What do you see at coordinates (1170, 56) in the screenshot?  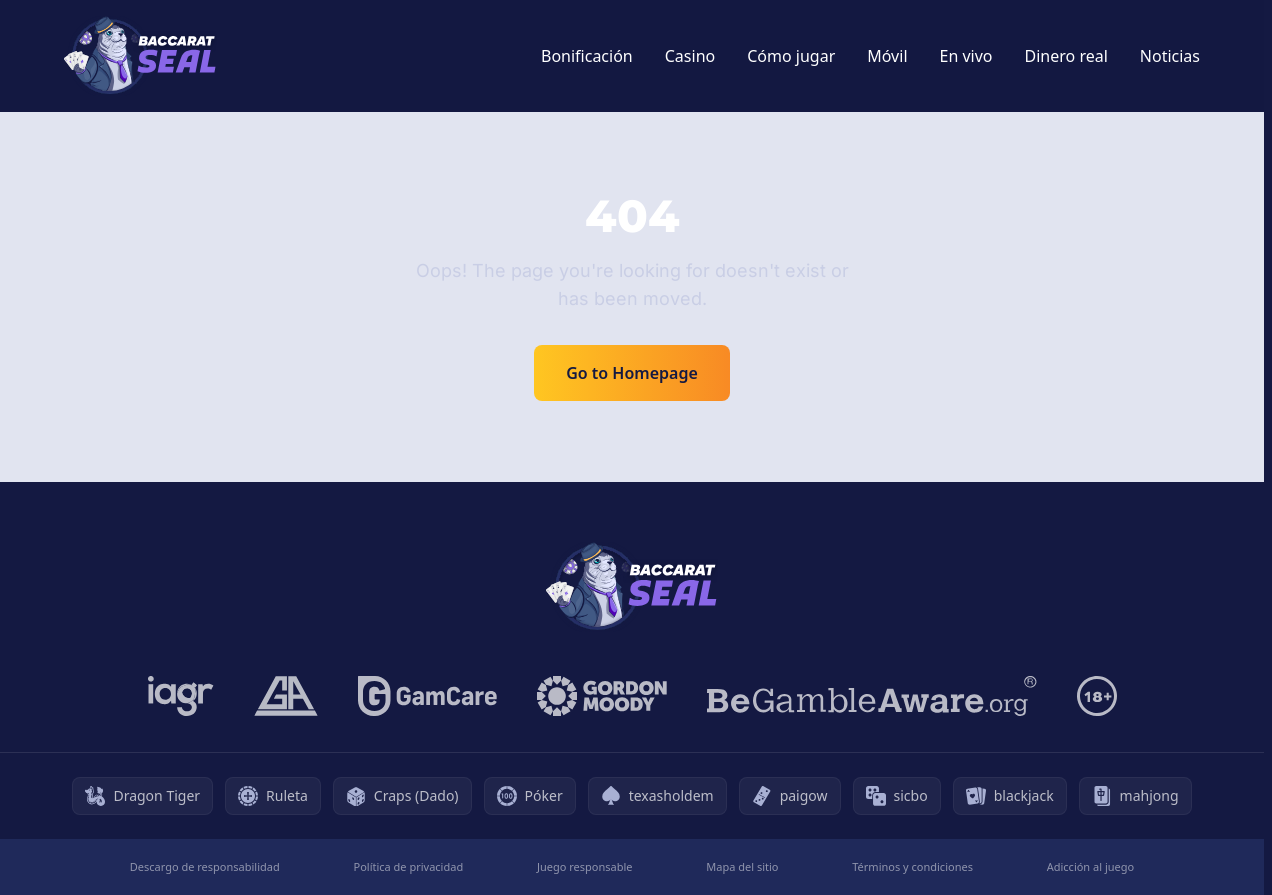 I see `Noticias` at bounding box center [1170, 56].